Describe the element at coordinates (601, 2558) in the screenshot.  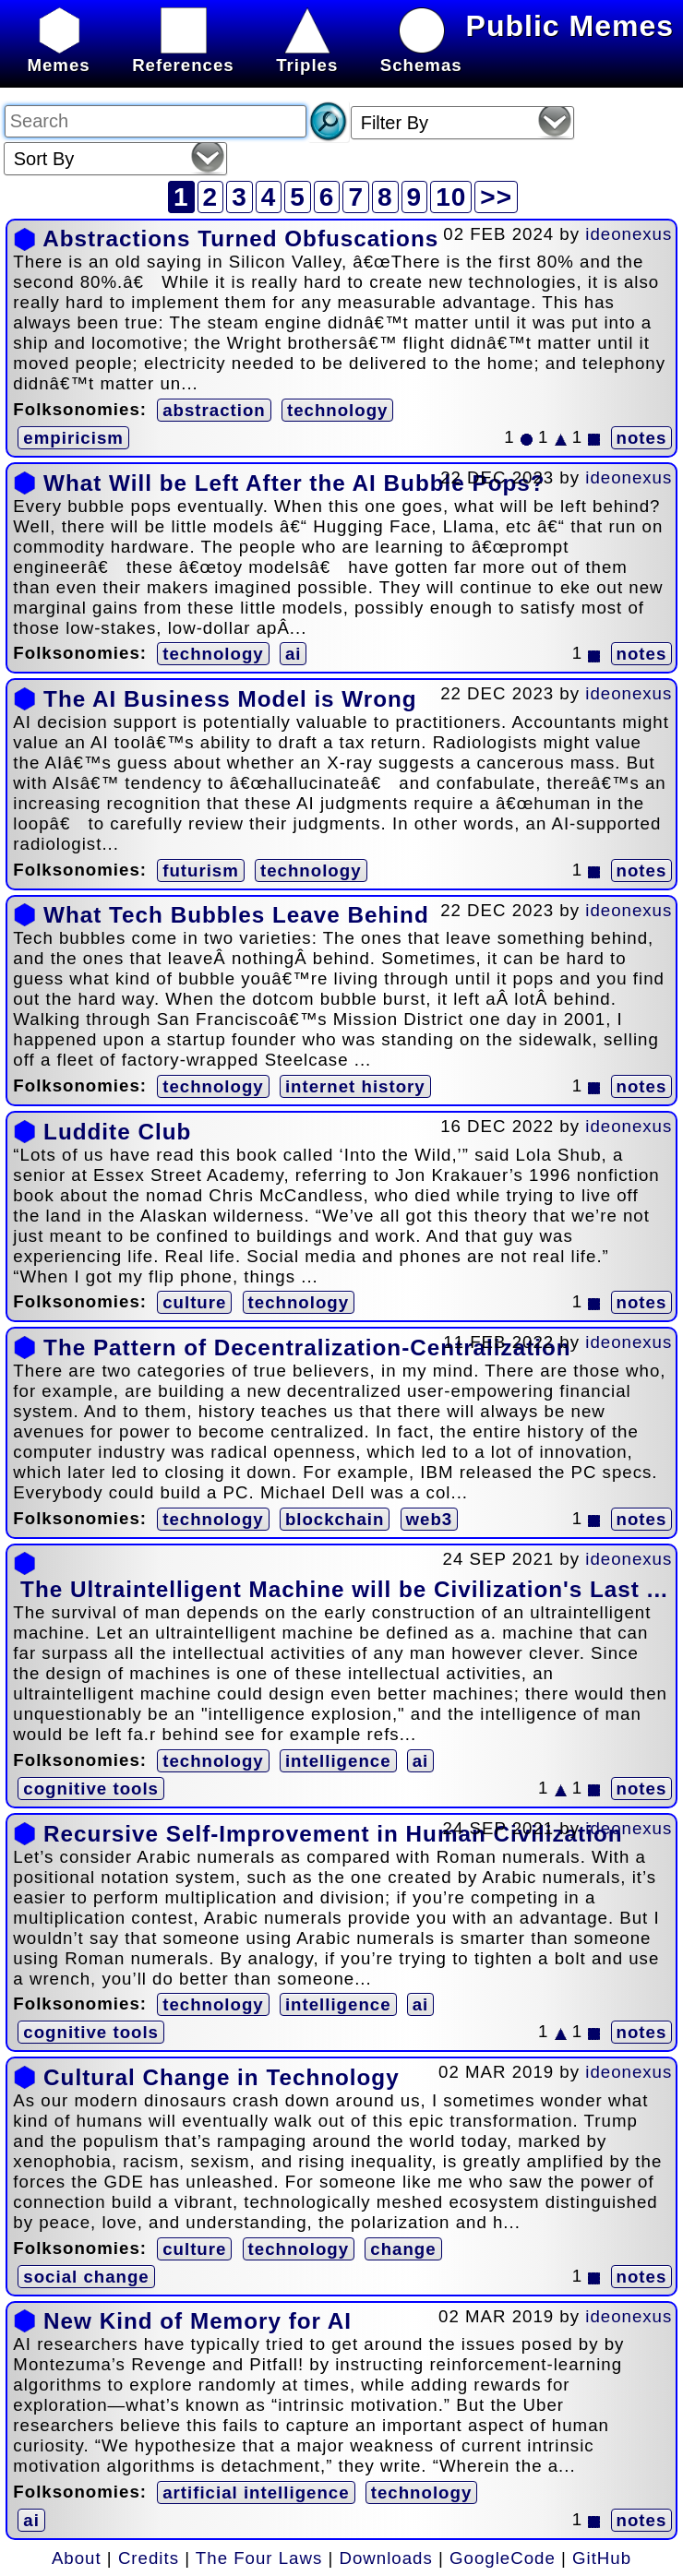
I see `GitHub` at that location.